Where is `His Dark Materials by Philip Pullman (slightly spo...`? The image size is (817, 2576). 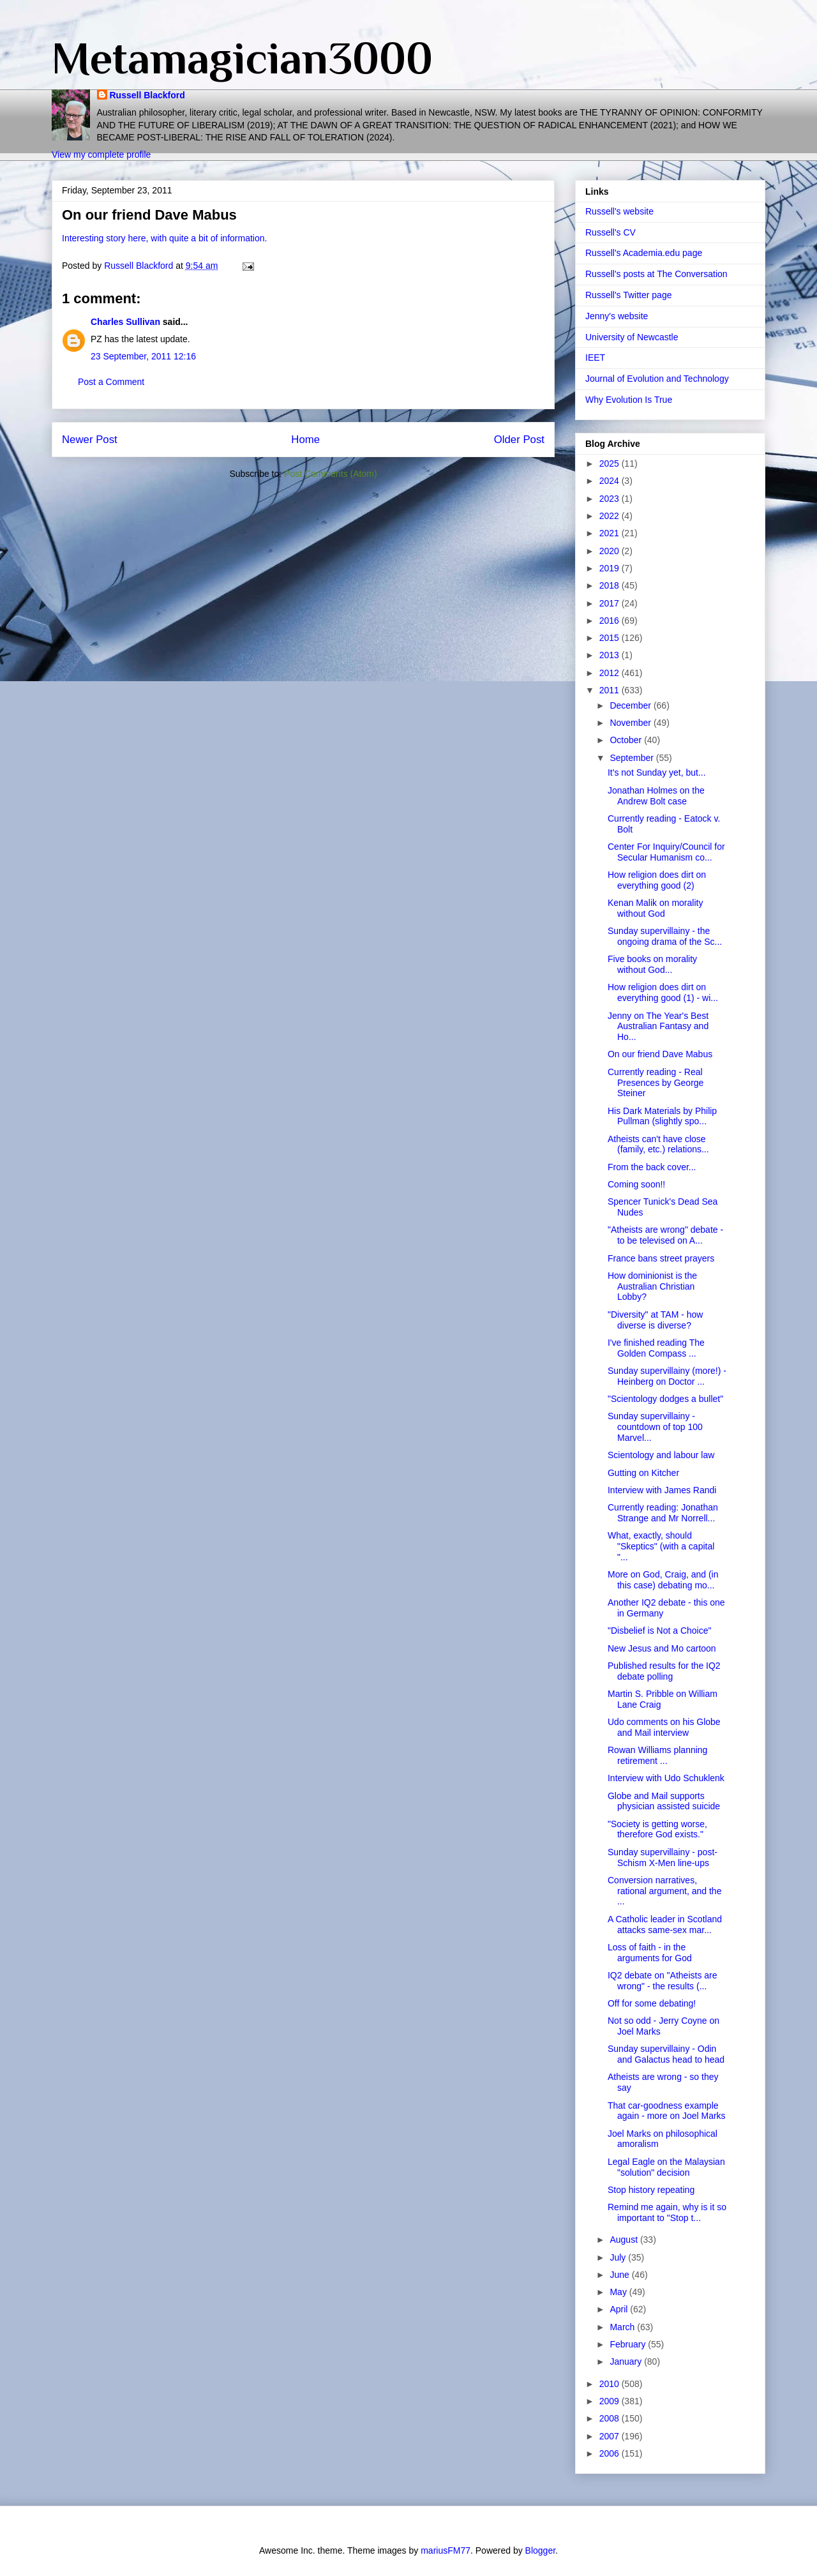 His Dark Materials by Philip Pullman (slightly spo... is located at coordinates (662, 1116).